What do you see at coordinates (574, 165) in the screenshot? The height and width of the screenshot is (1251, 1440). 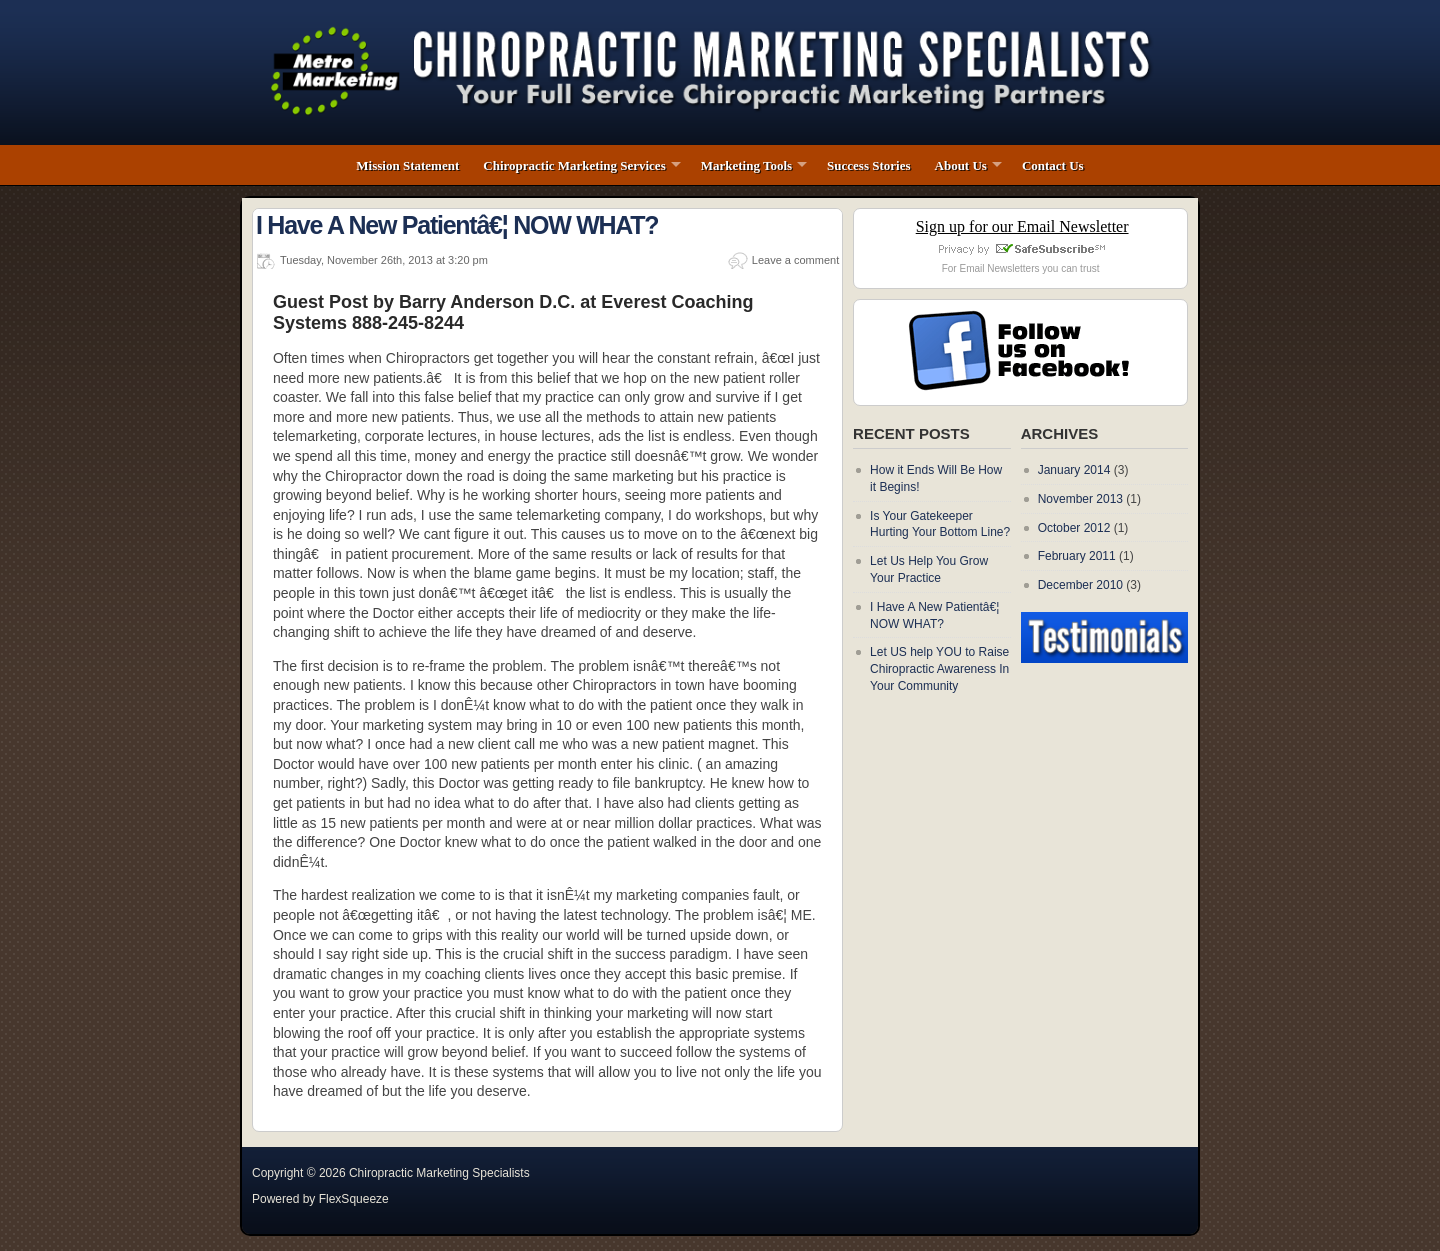 I see `Chiropractic Marketing Services` at bounding box center [574, 165].